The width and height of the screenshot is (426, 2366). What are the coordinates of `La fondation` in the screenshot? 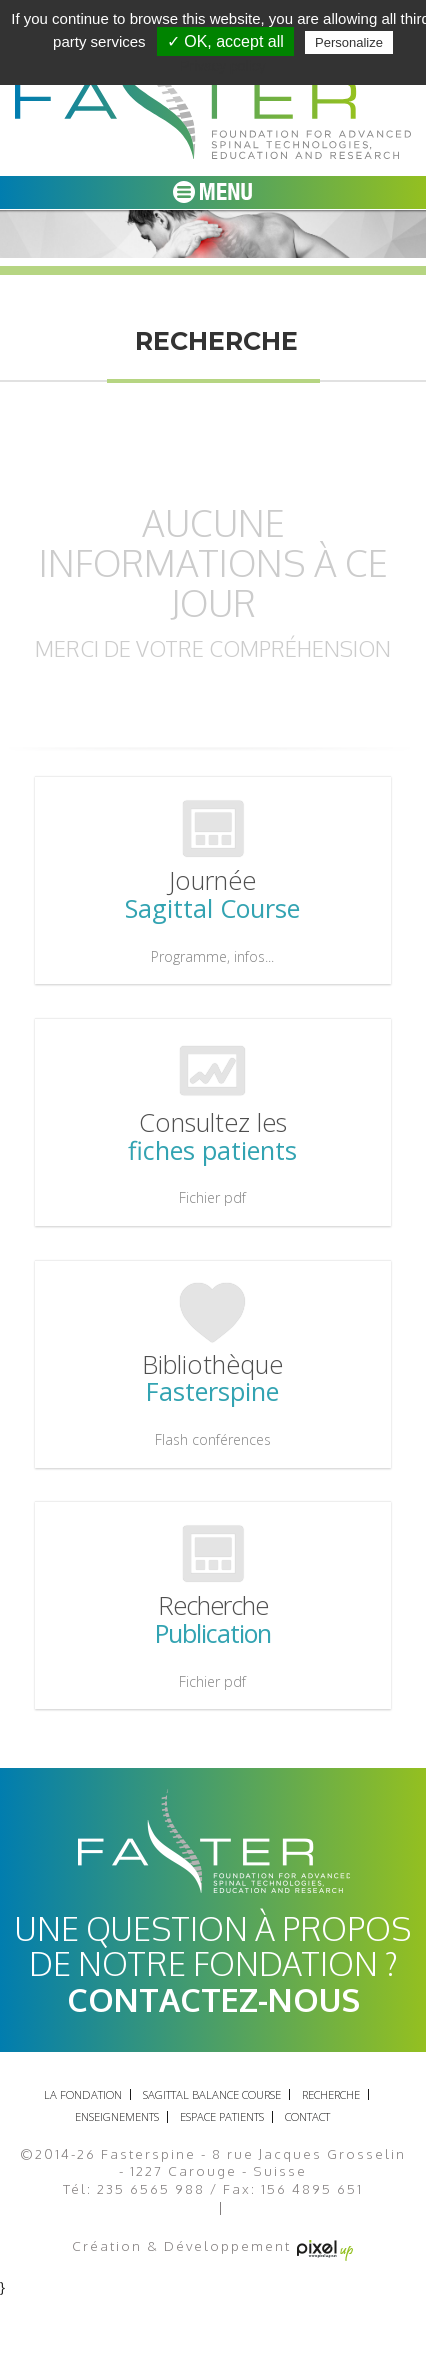 It's located at (83, 2094).